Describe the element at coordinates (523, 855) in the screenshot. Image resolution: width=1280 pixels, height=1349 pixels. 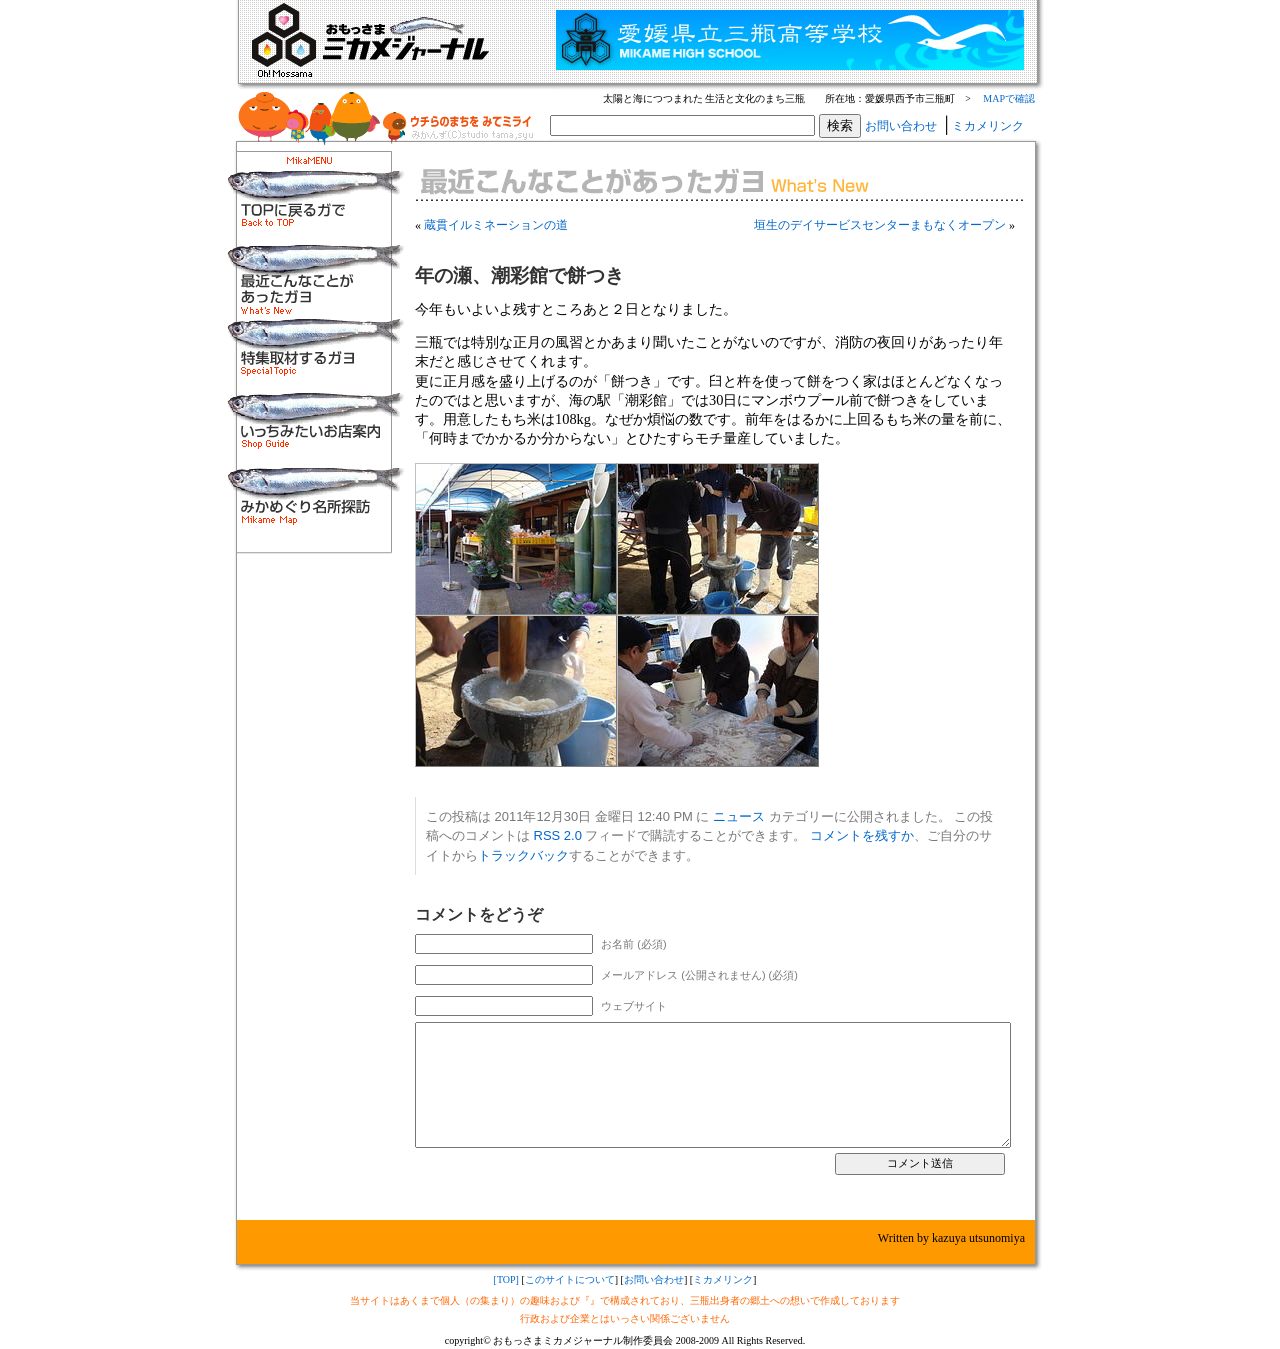
I see `トラックバック` at that location.